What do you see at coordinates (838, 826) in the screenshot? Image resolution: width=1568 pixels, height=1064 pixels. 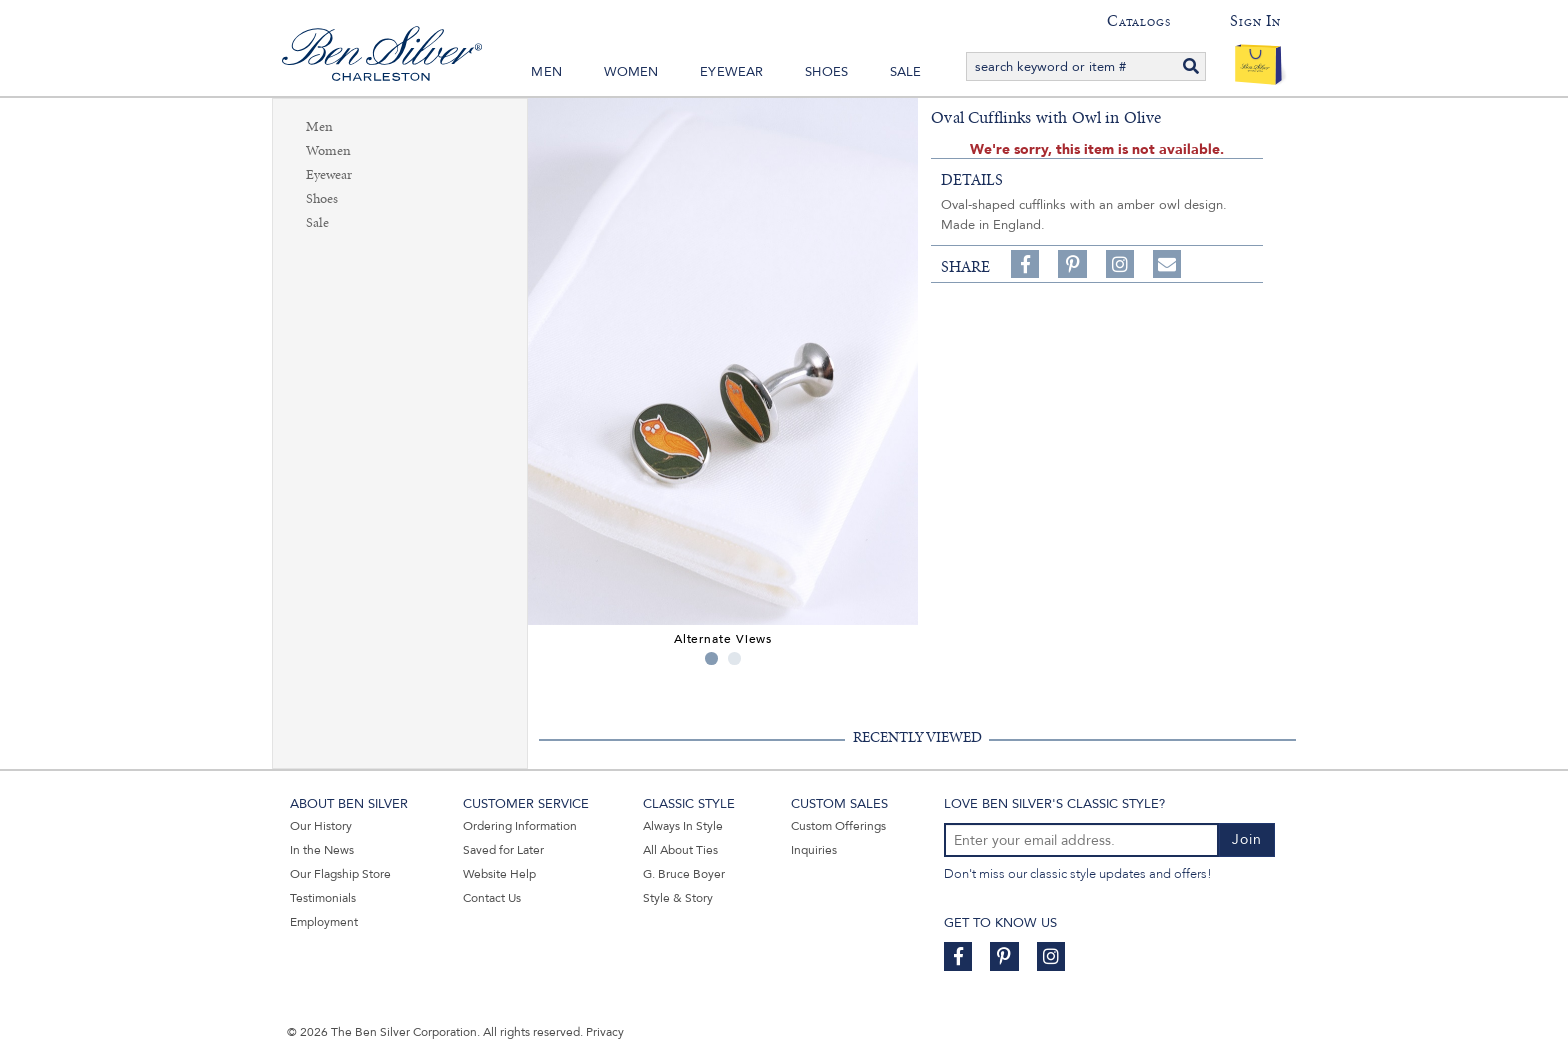 I see `Custom Offerings` at bounding box center [838, 826].